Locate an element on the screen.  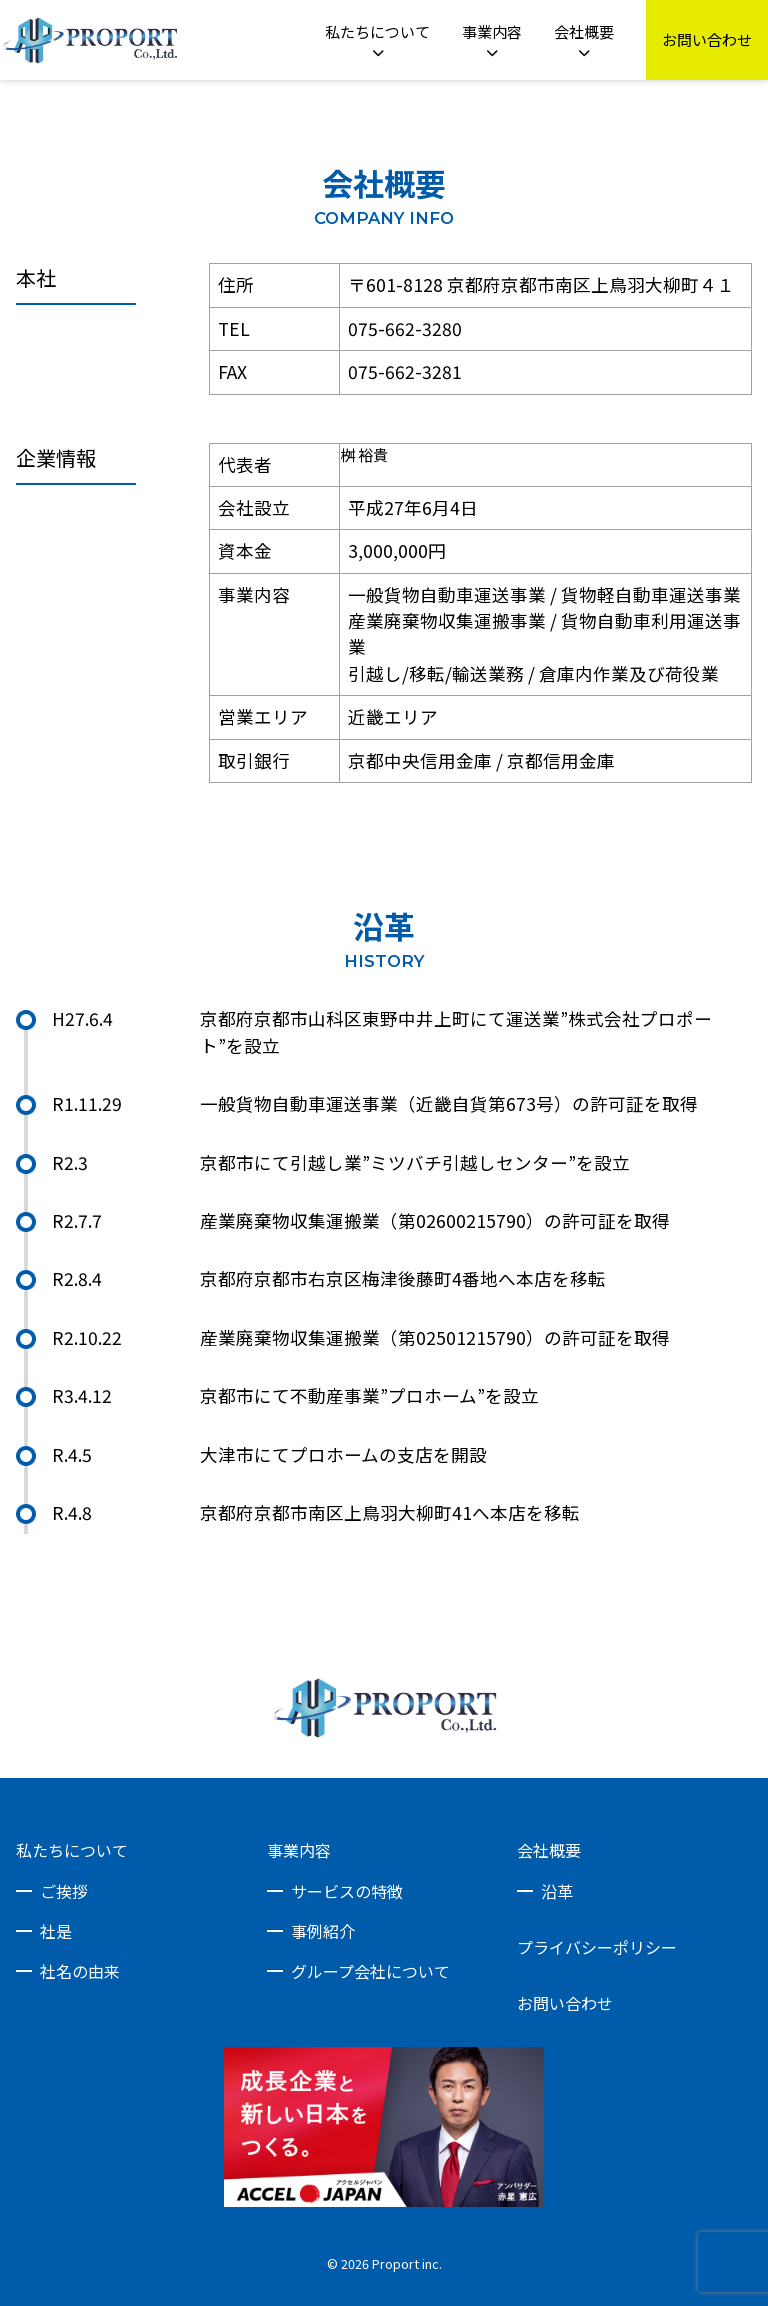
ご挨拶 is located at coordinates (64, 1891).